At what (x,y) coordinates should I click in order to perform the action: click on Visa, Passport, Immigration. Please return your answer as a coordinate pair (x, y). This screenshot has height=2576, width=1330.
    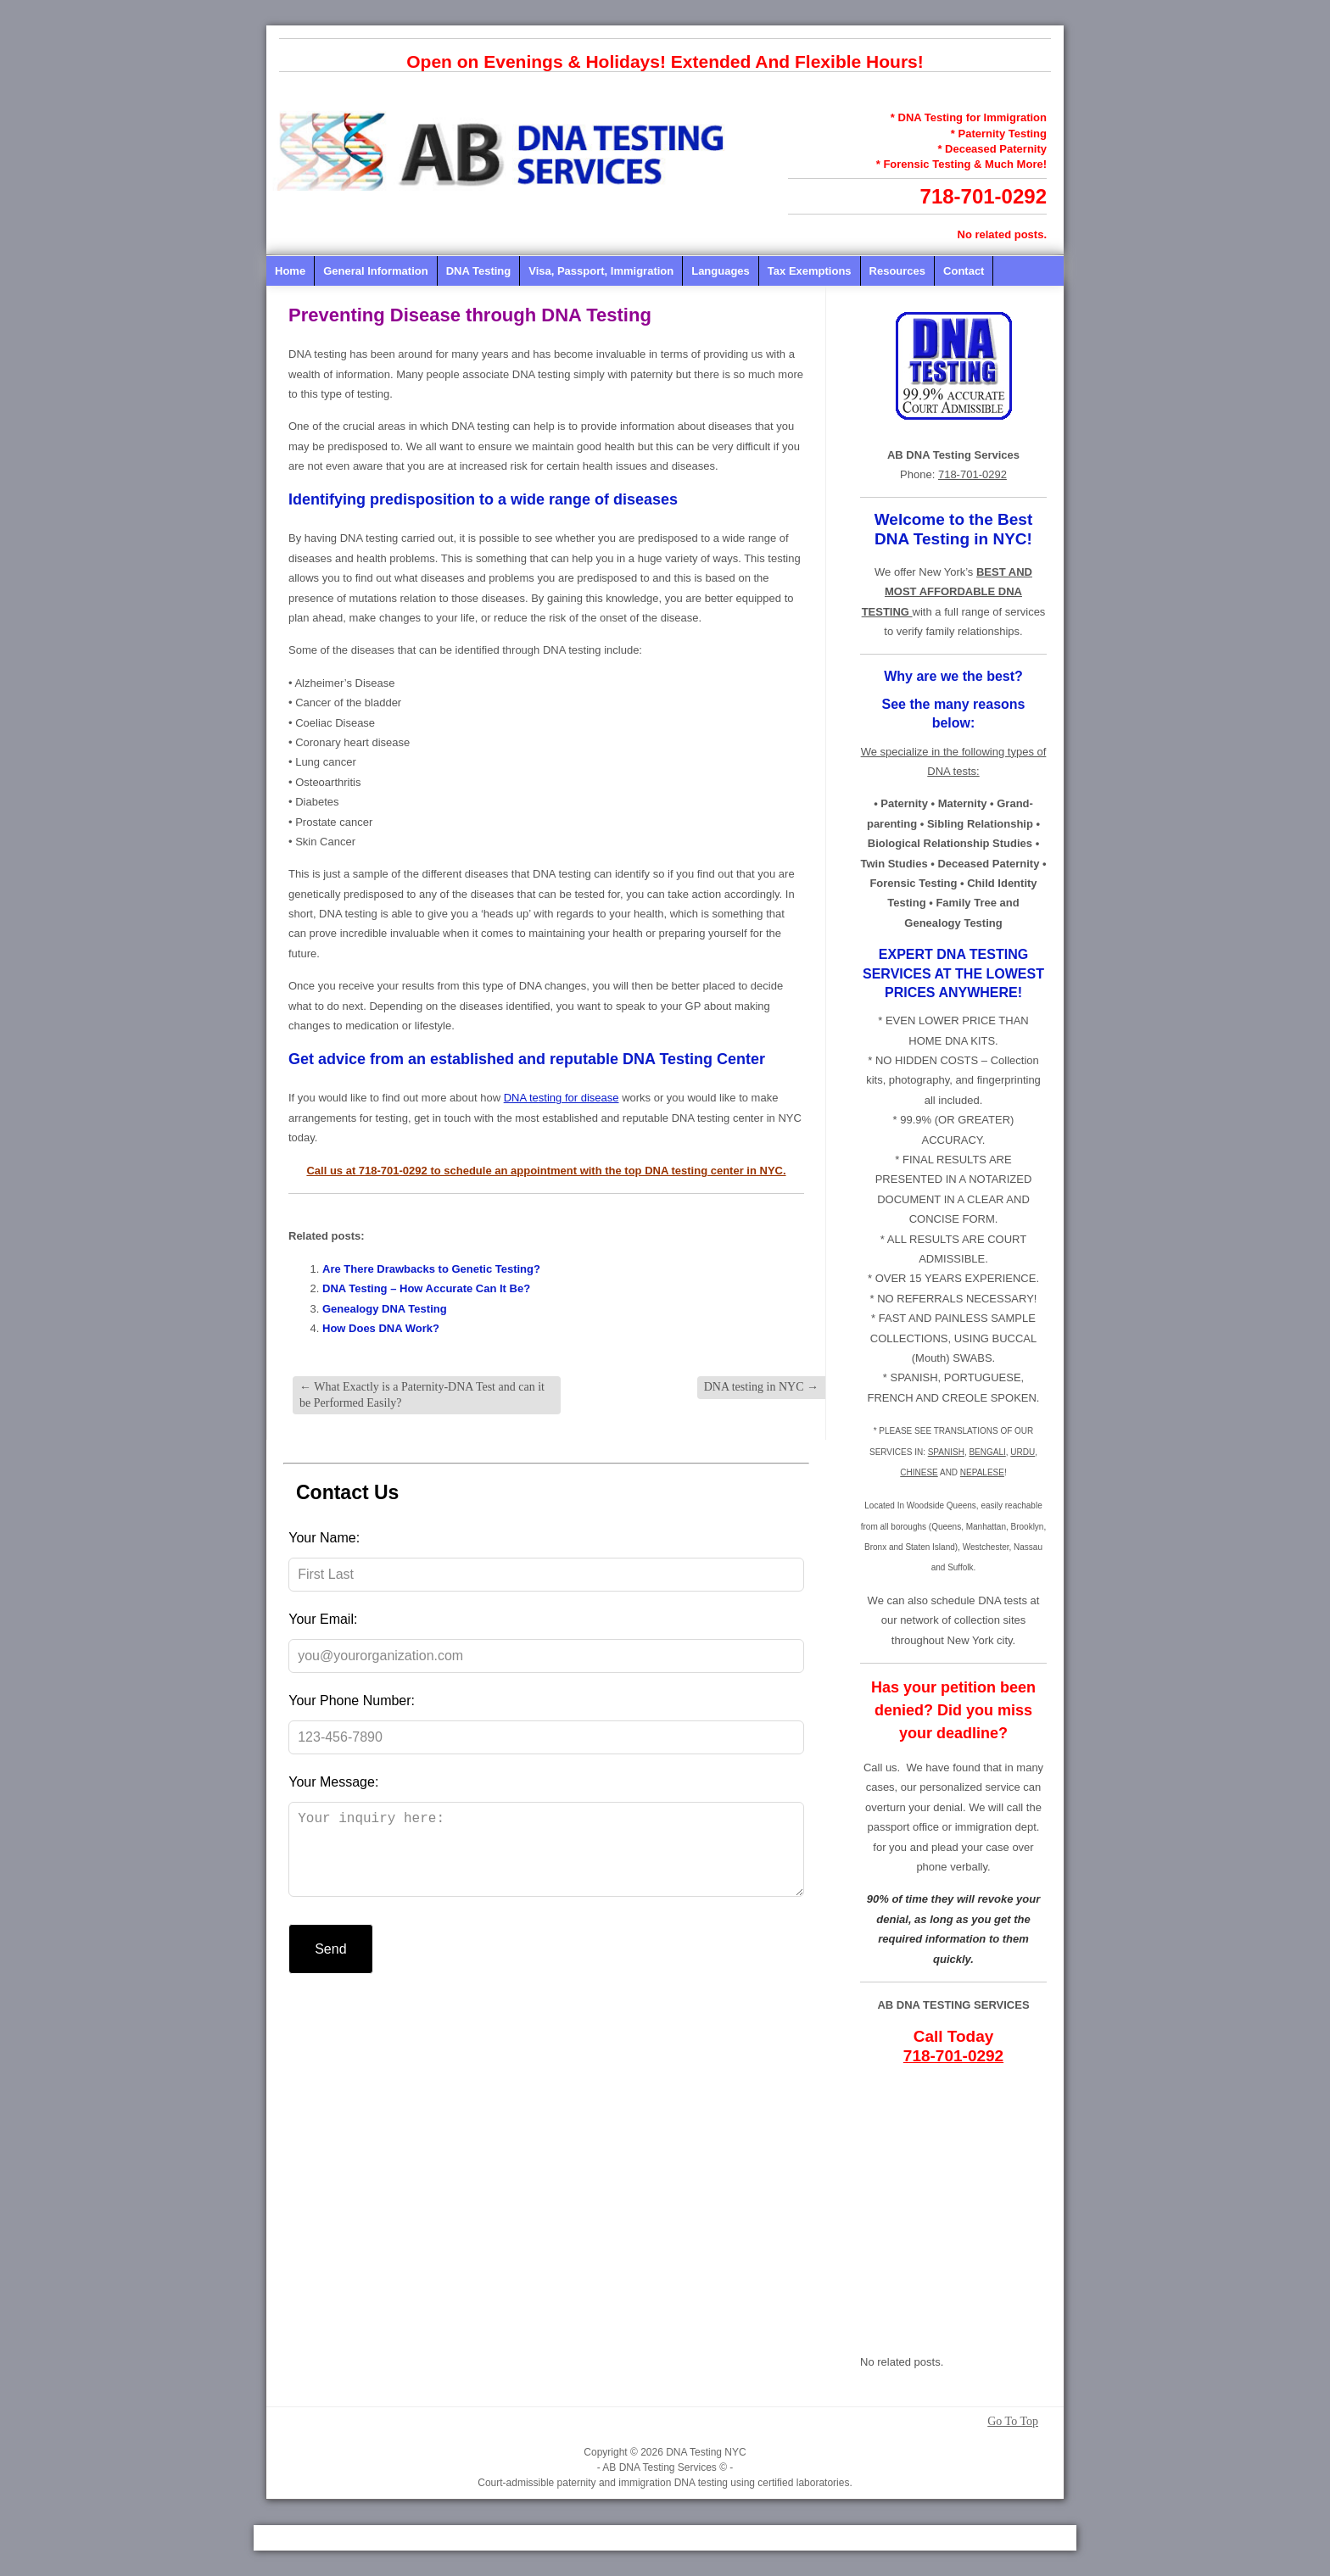
    Looking at the image, I should click on (600, 271).